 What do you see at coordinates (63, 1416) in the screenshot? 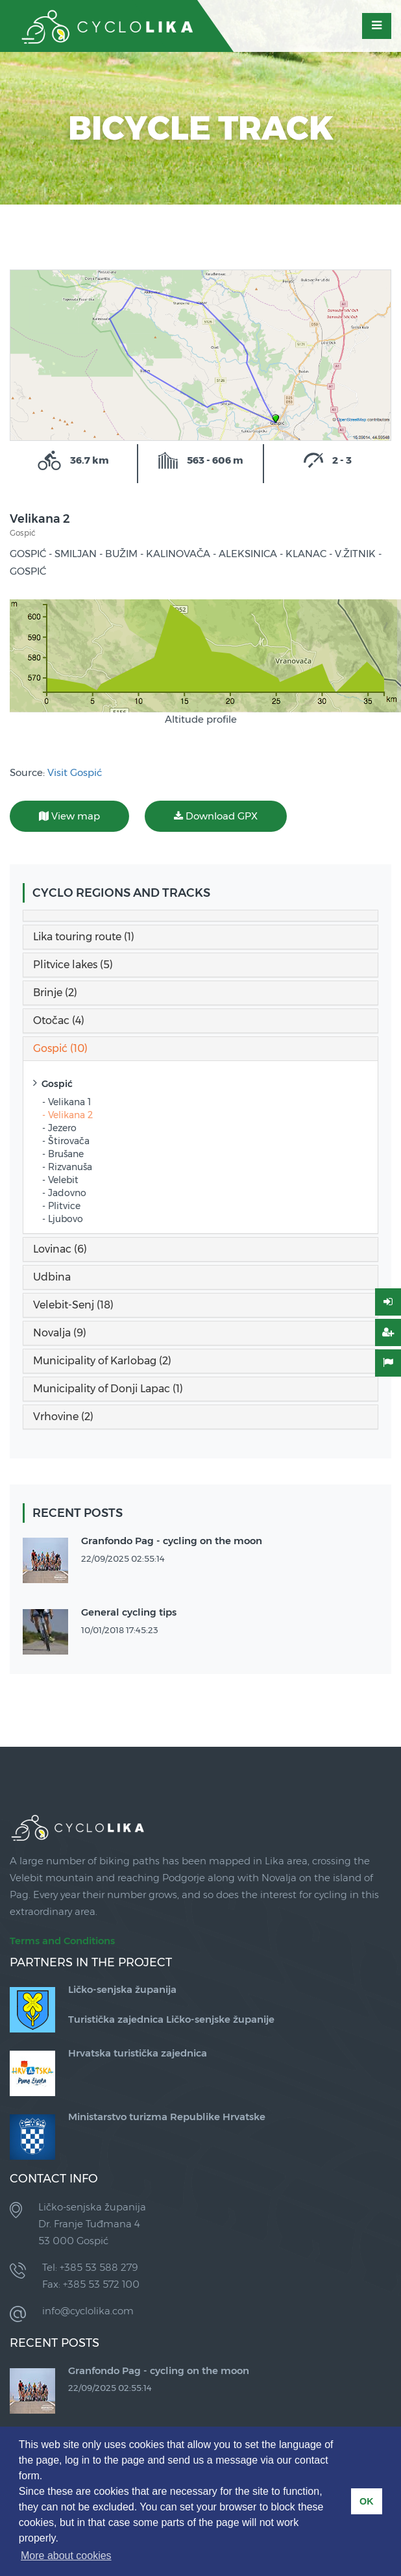
I see `Vrhovine (2) [button]` at bounding box center [63, 1416].